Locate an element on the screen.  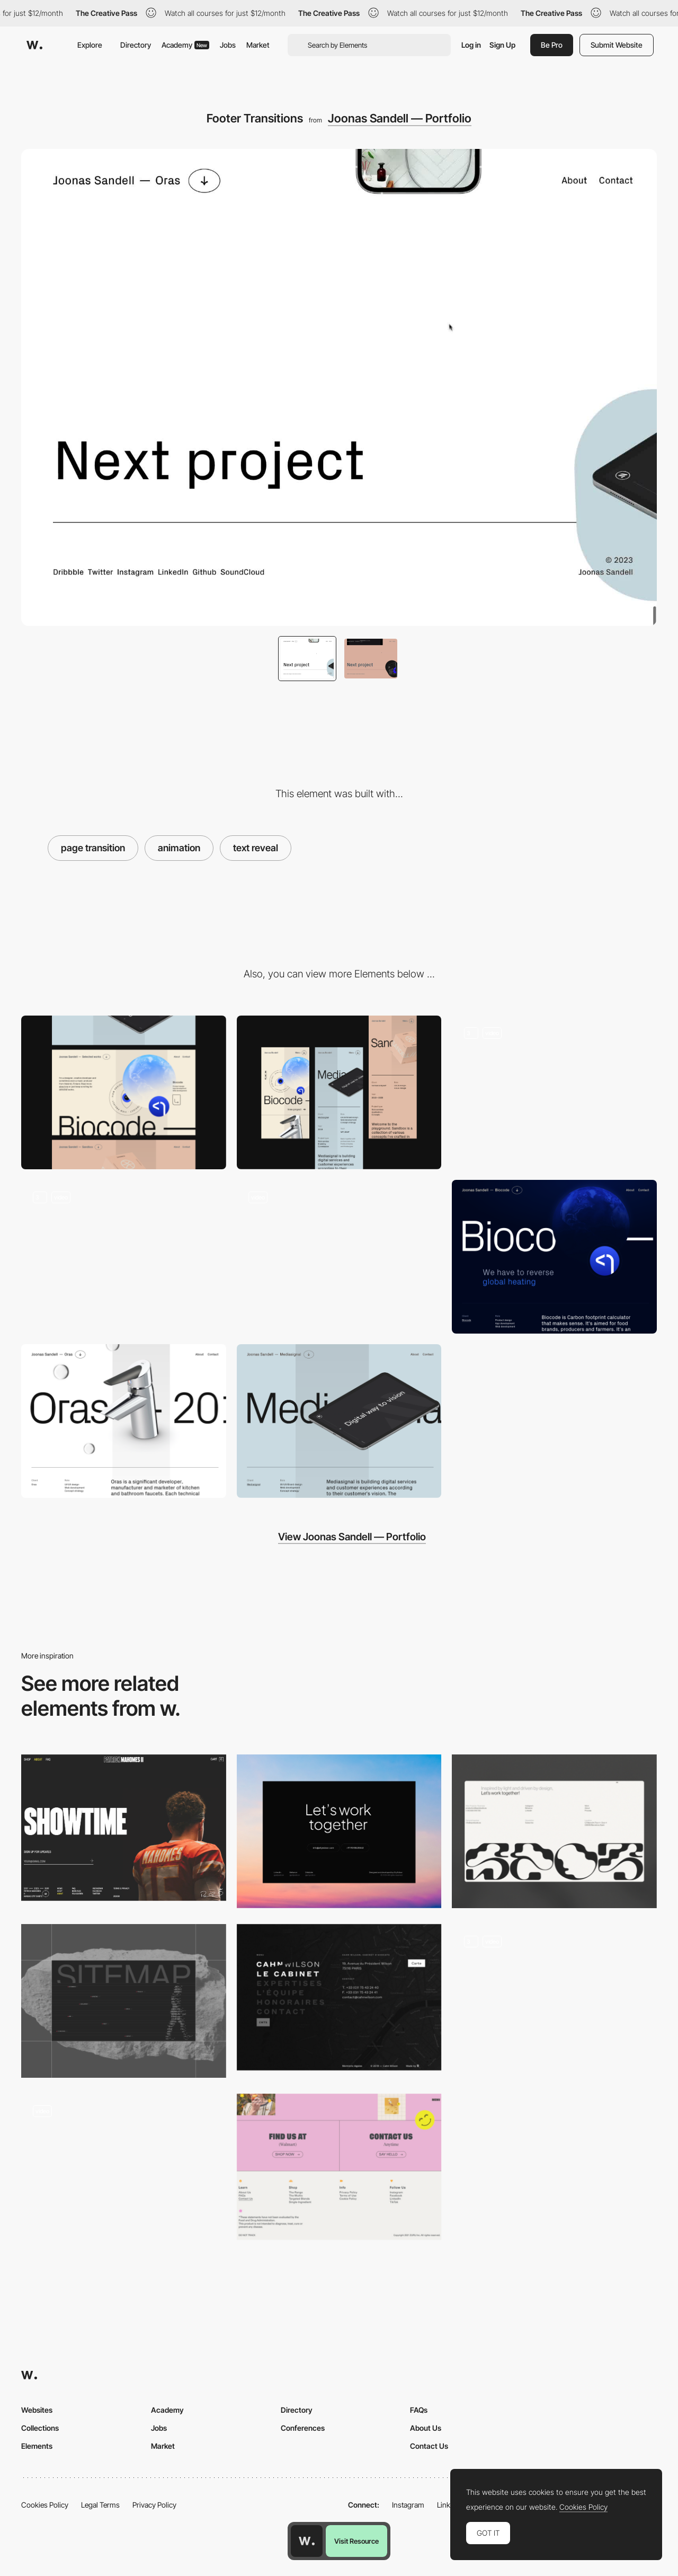
Academy is located at coordinates (185, 44).